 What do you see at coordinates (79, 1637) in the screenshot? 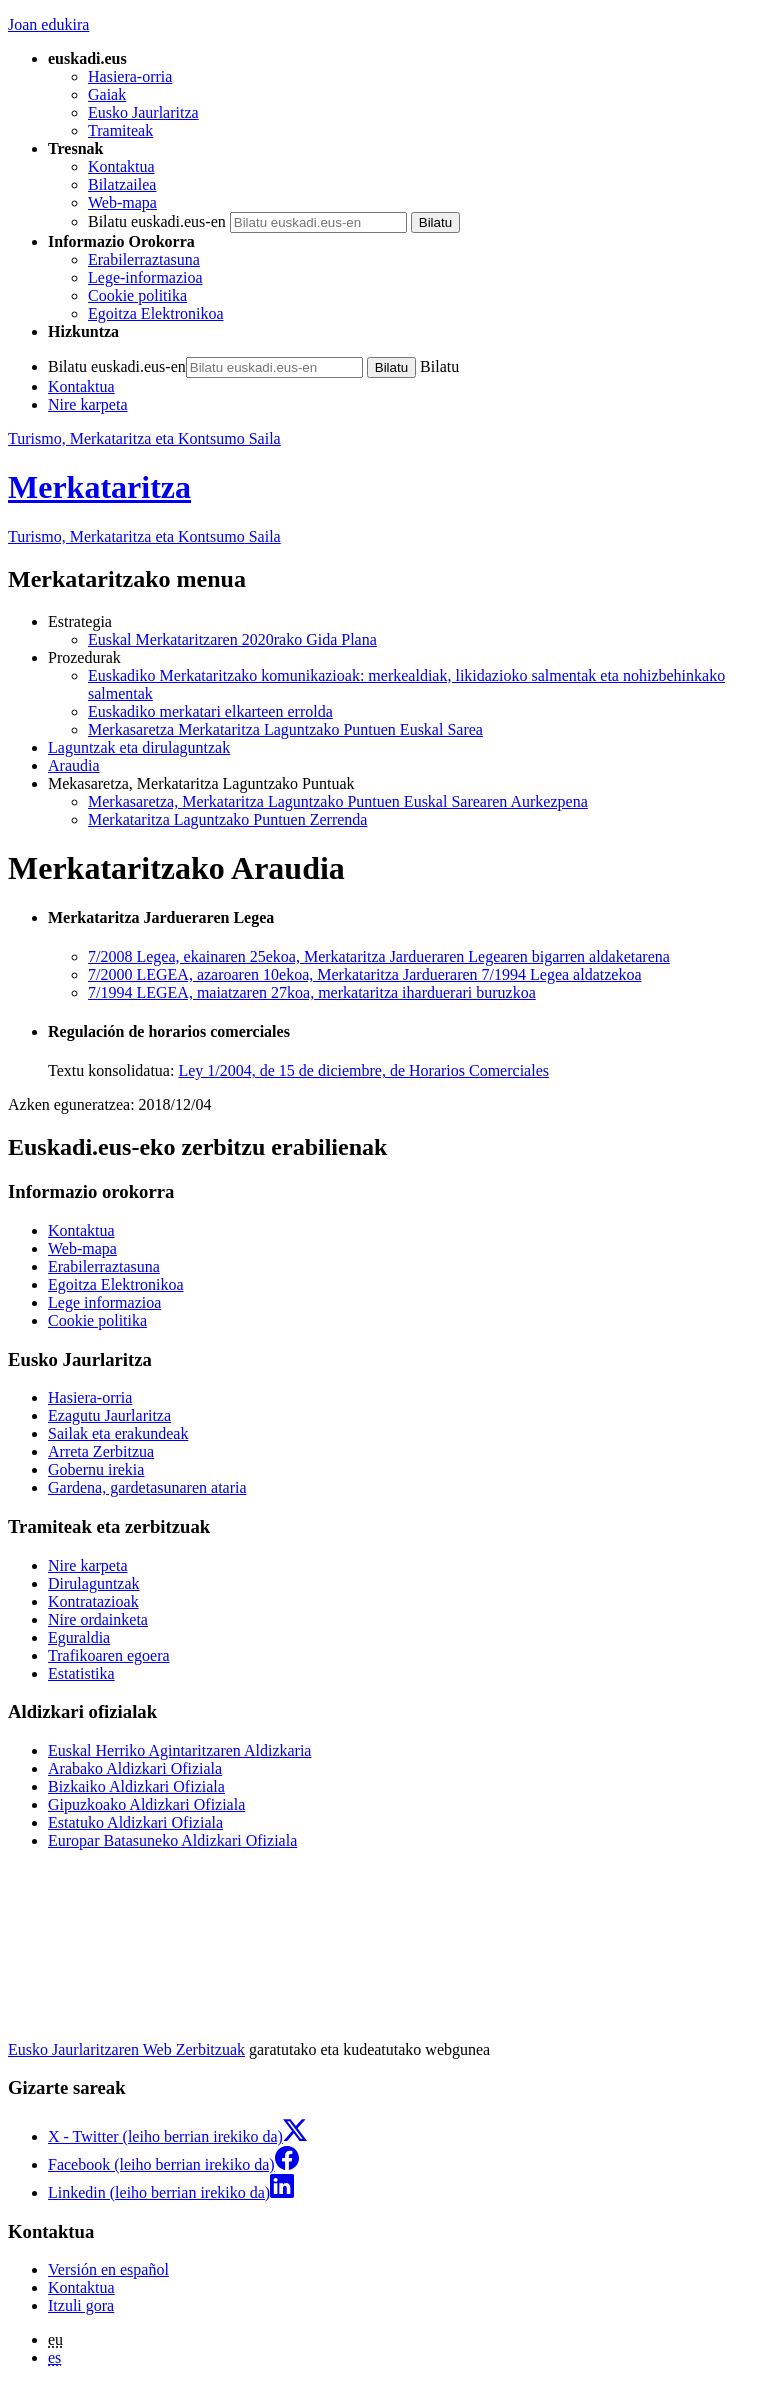
I see `Eguraldia` at bounding box center [79, 1637].